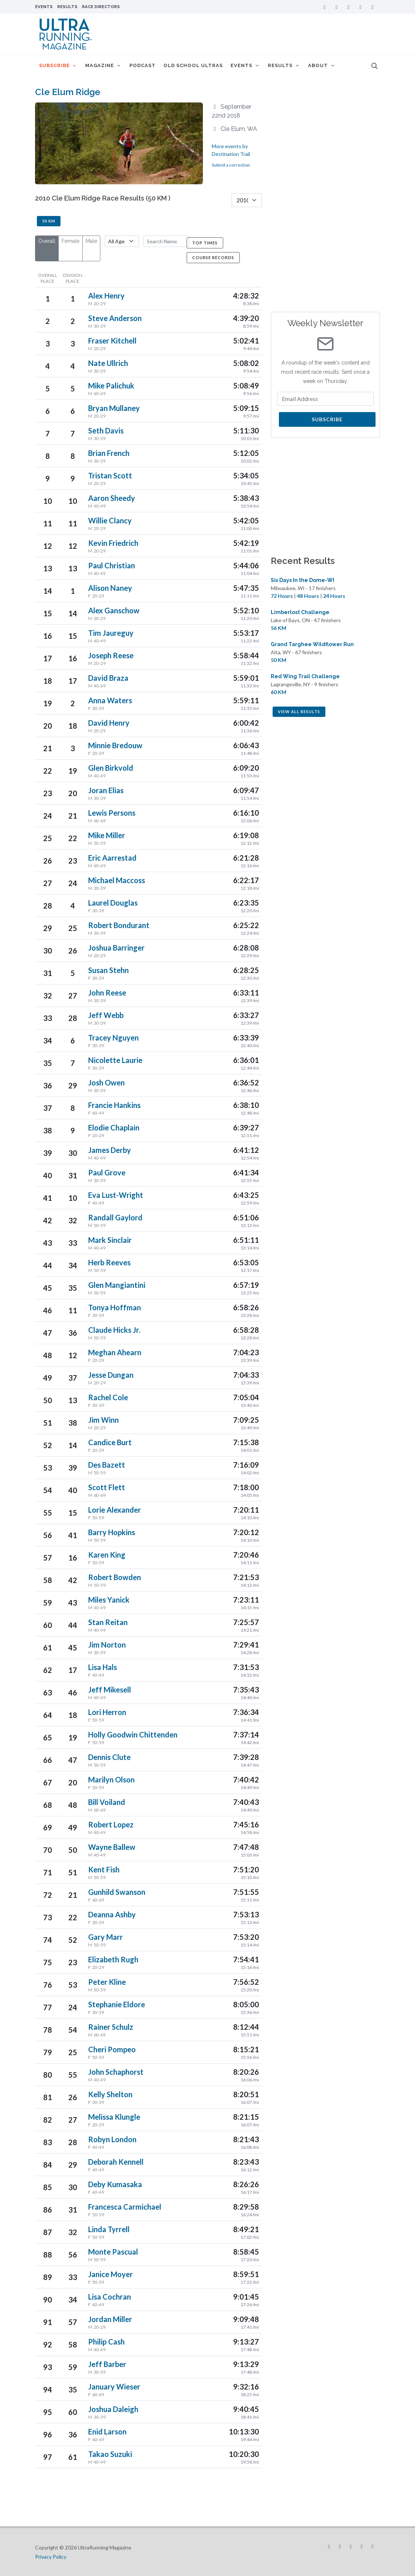 The height and width of the screenshot is (2576, 415). What do you see at coordinates (108, 1622) in the screenshot?
I see `Stan Reitan` at bounding box center [108, 1622].